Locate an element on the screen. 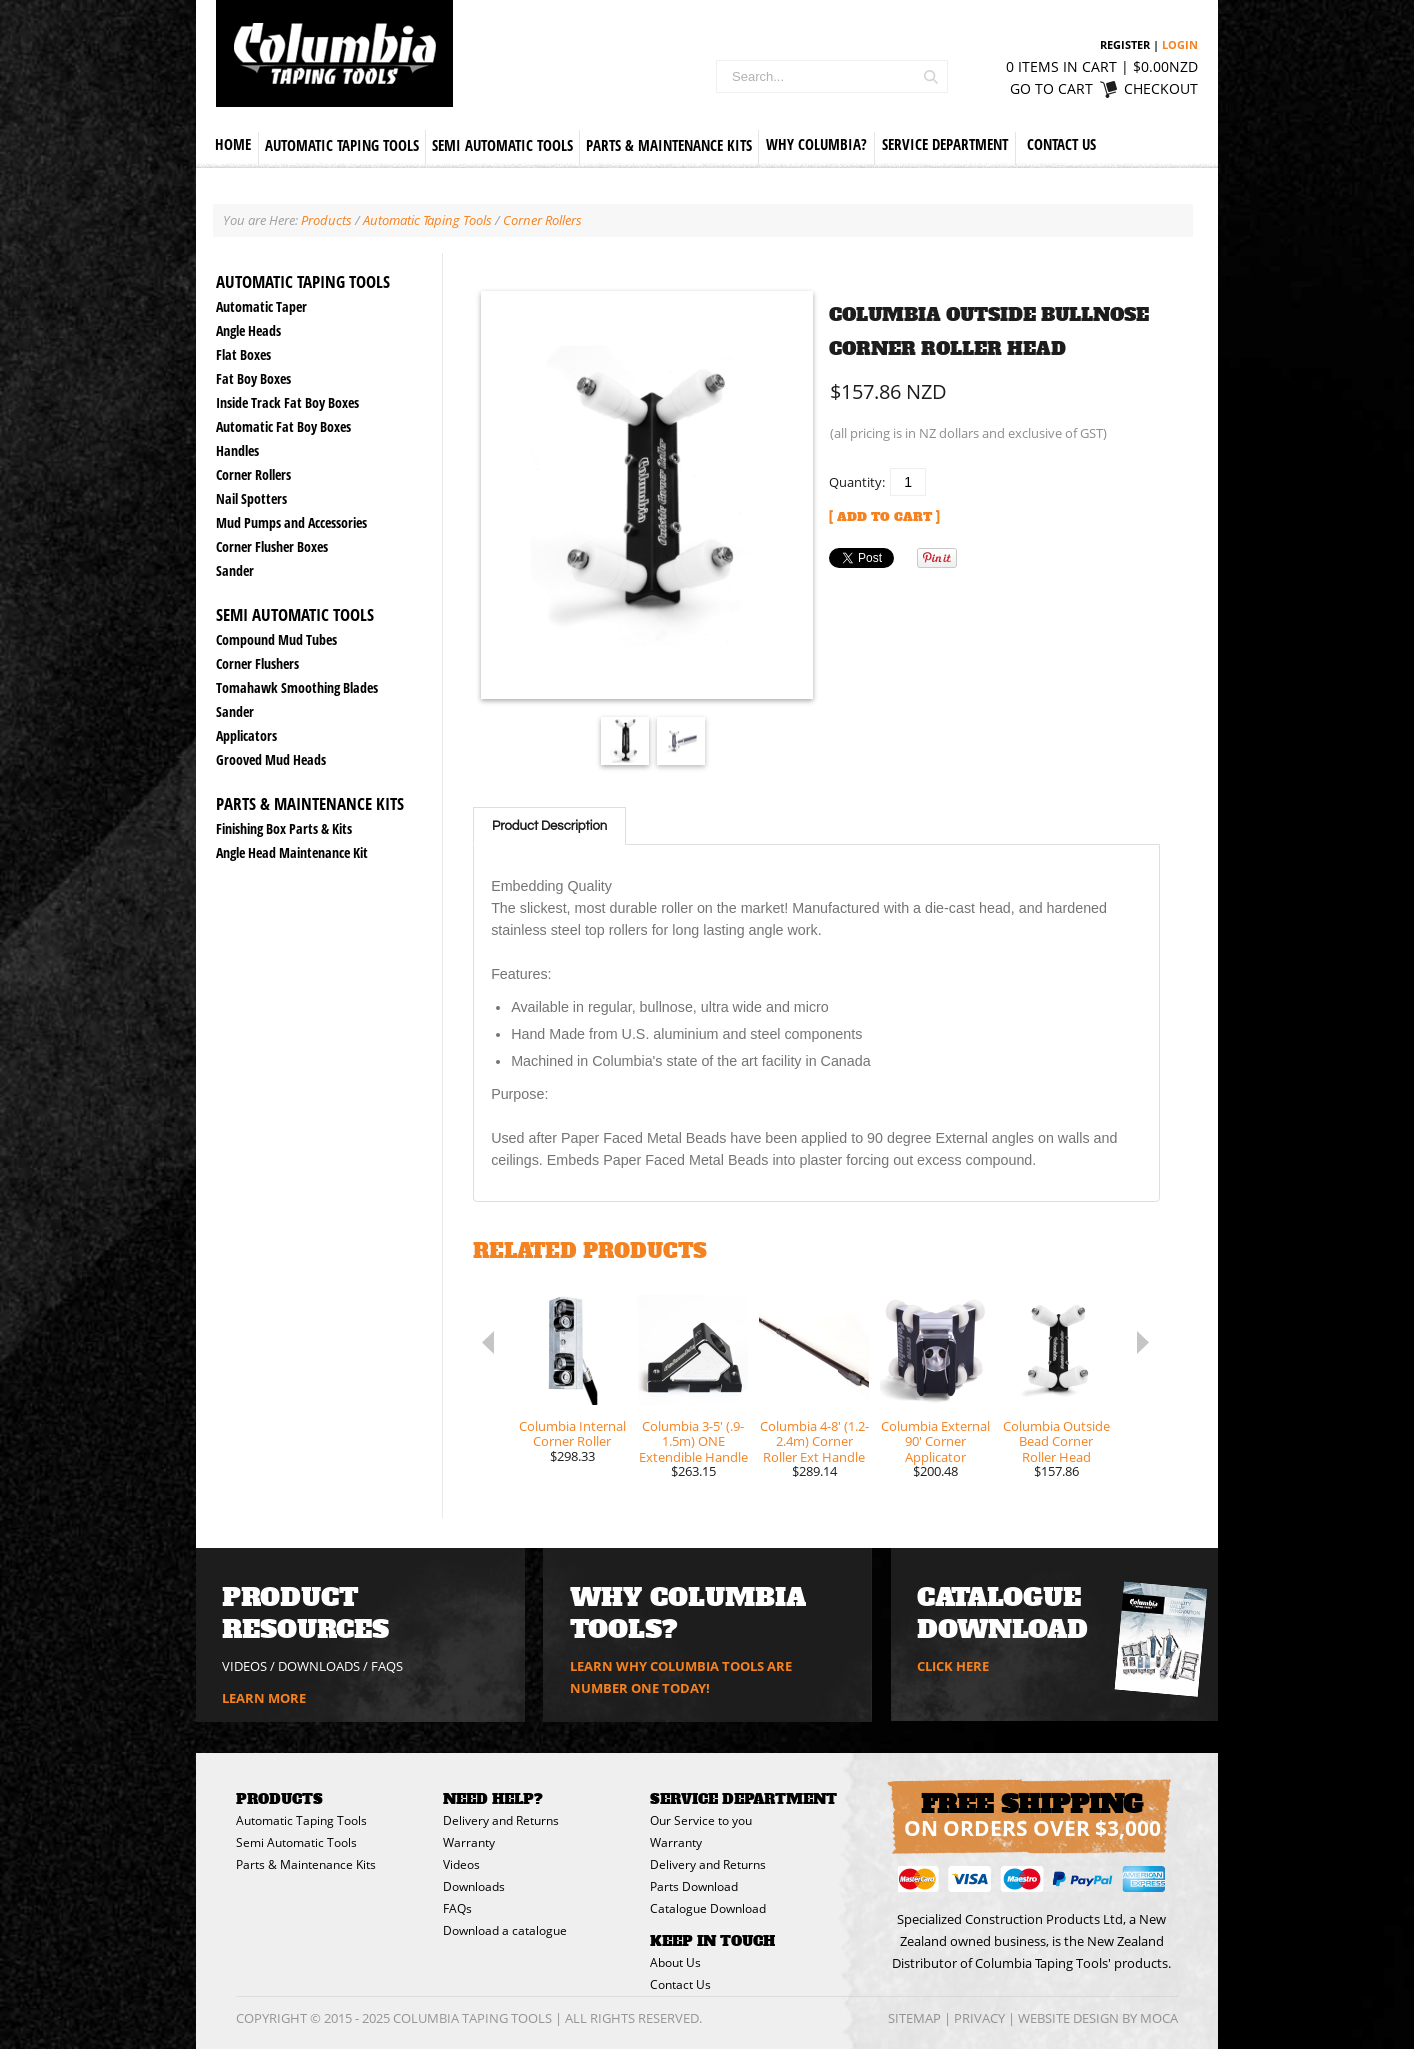  Catalogue Download is located at coordinates (708, 1908).